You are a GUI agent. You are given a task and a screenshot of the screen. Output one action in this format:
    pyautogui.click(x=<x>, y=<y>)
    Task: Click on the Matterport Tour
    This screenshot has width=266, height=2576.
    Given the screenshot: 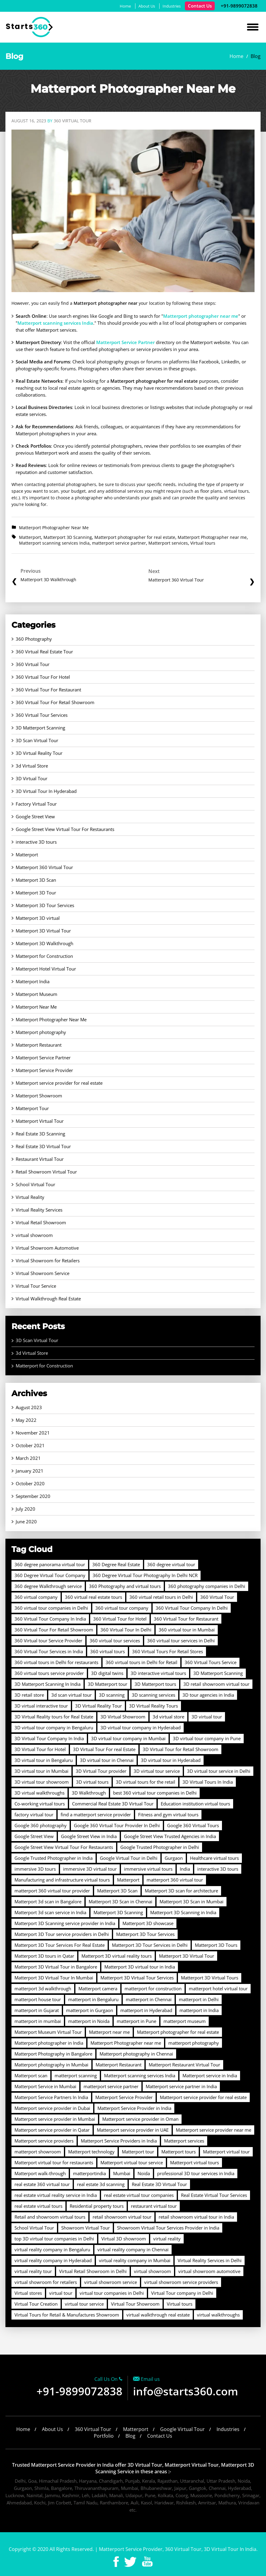 What is the action you would take?
    pyautogui.click(x=32, y=1108)
    